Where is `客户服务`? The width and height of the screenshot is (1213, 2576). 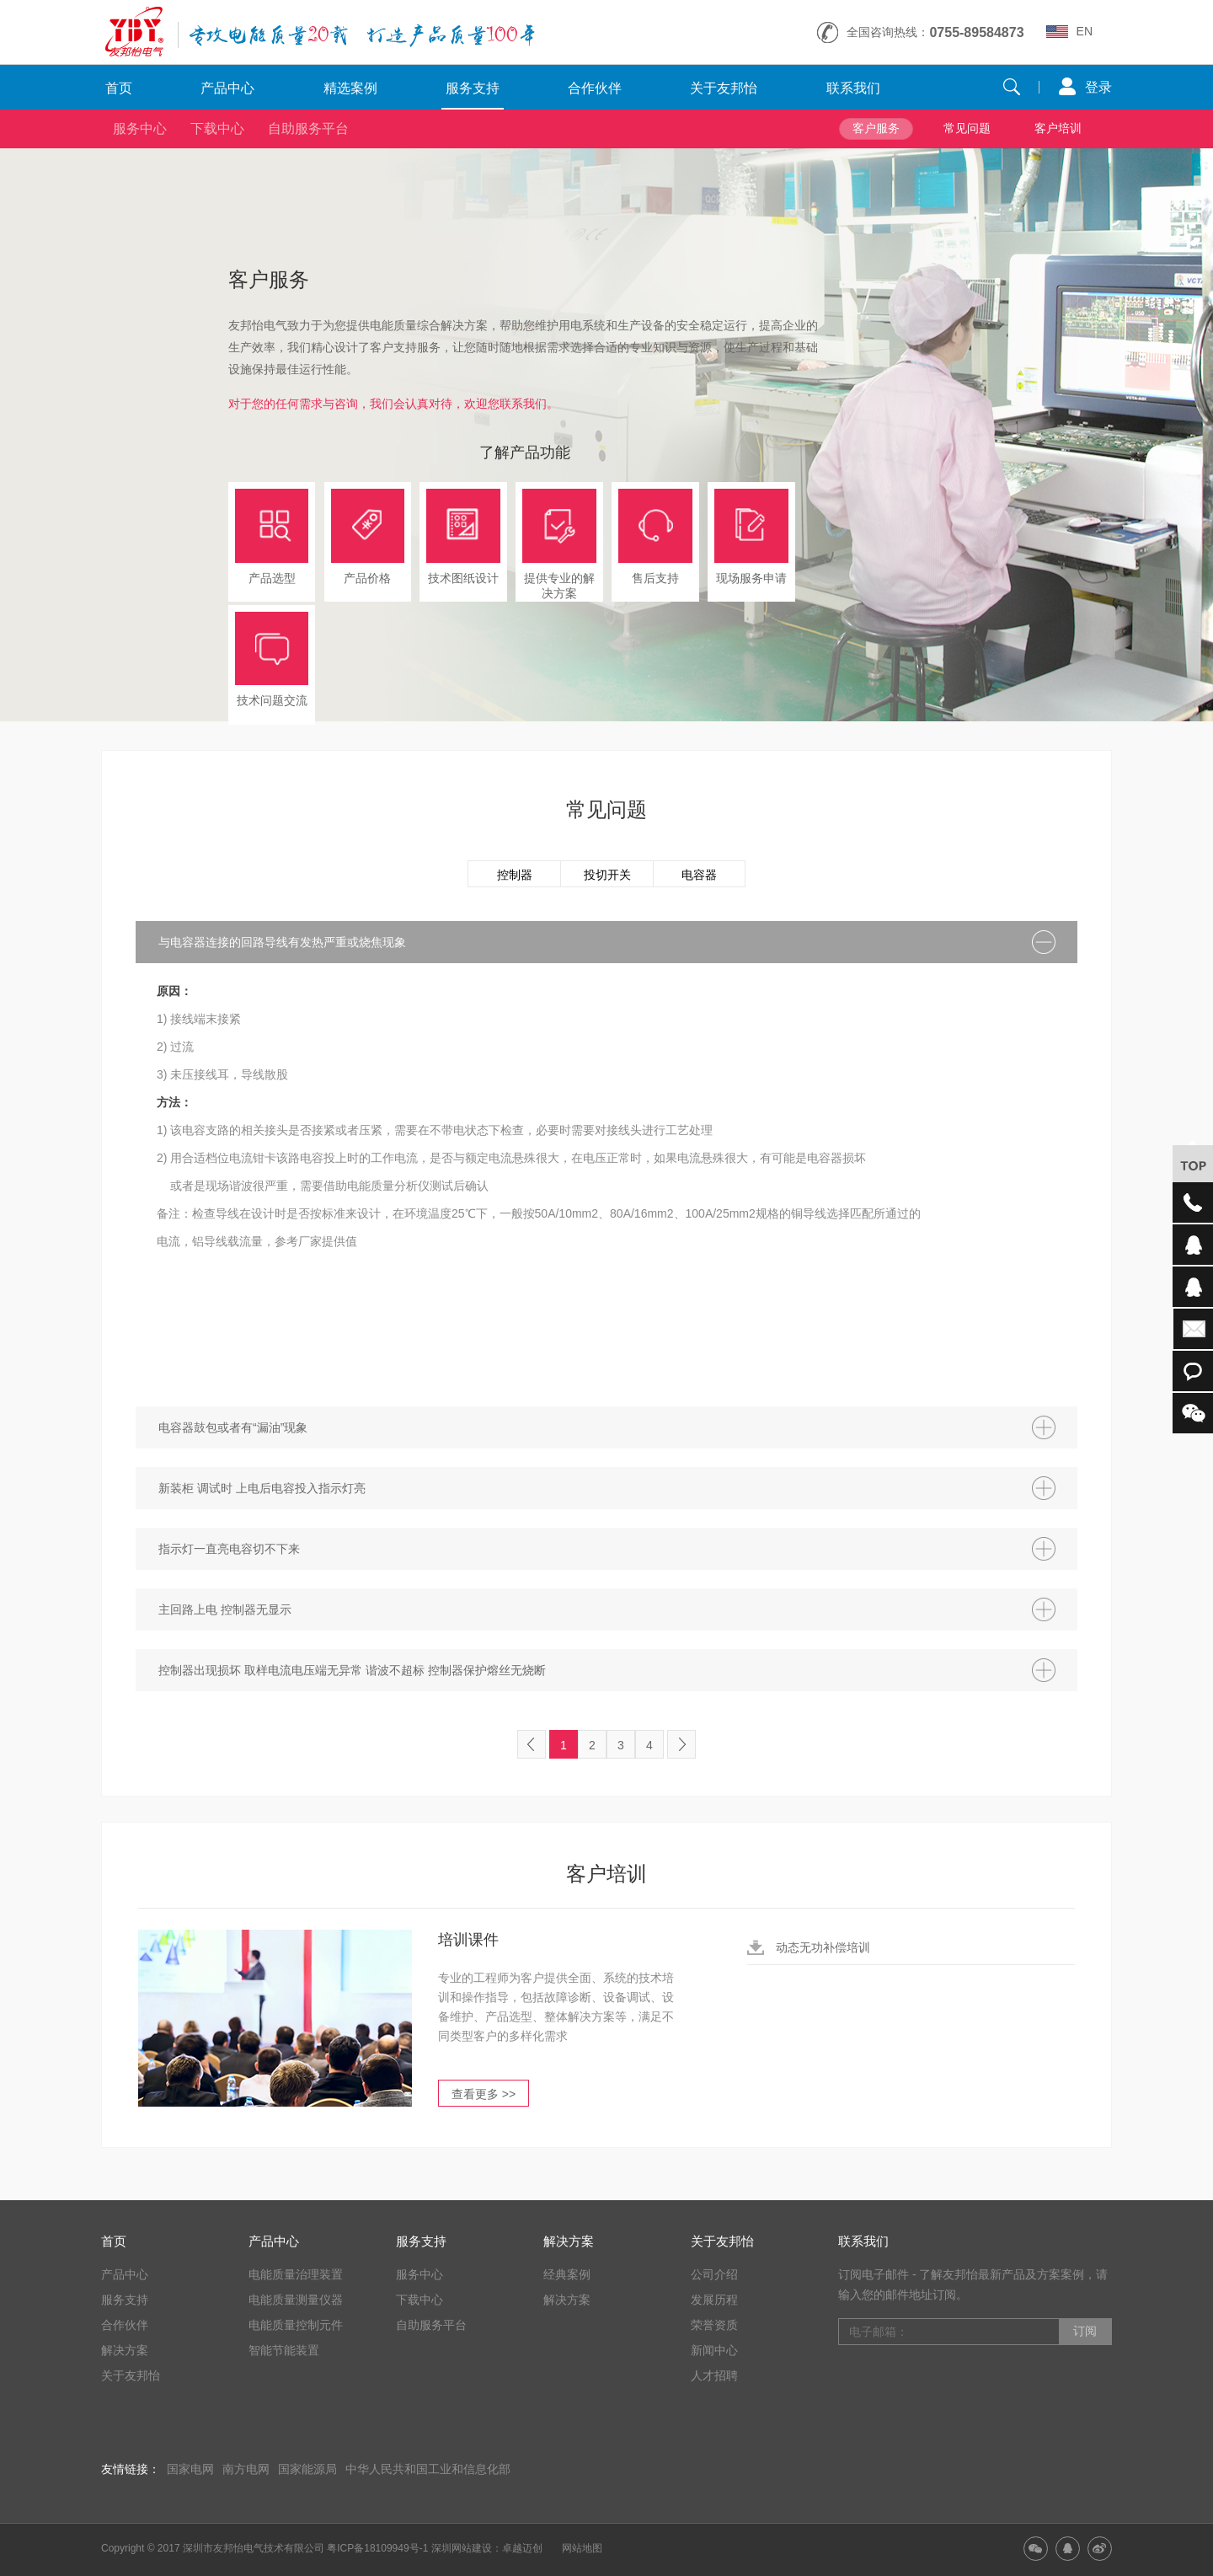 客户服务 is located at coordinates (876, 128).